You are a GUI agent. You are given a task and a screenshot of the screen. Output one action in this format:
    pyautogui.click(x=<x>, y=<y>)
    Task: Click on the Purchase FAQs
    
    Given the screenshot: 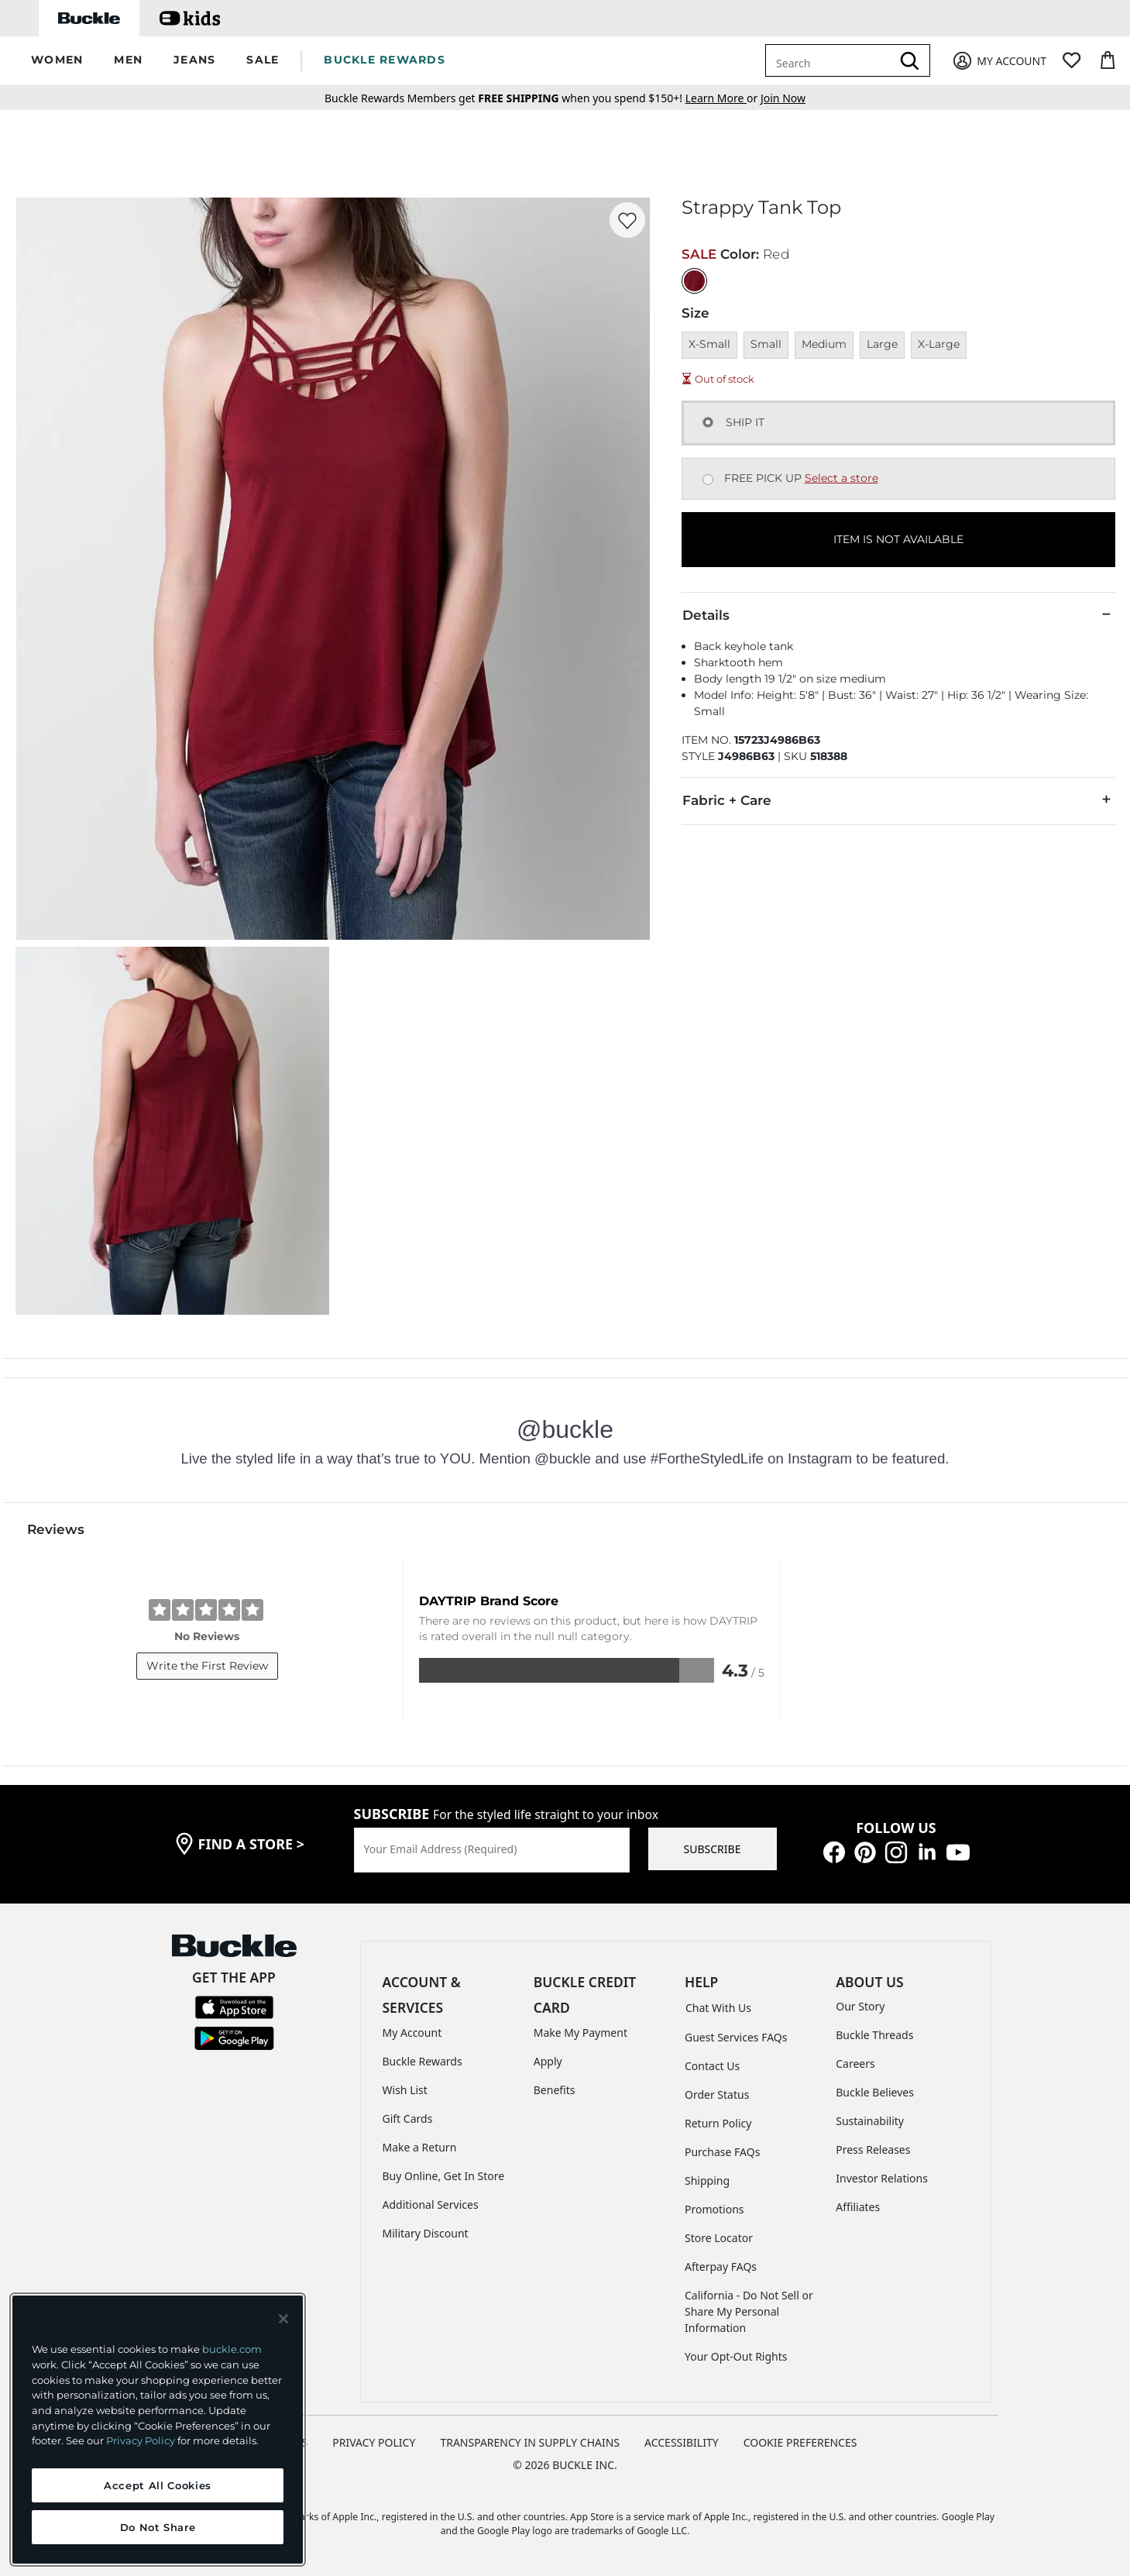 What is the action you would take?
    pyautogui.click(x=722, y=2151)
    